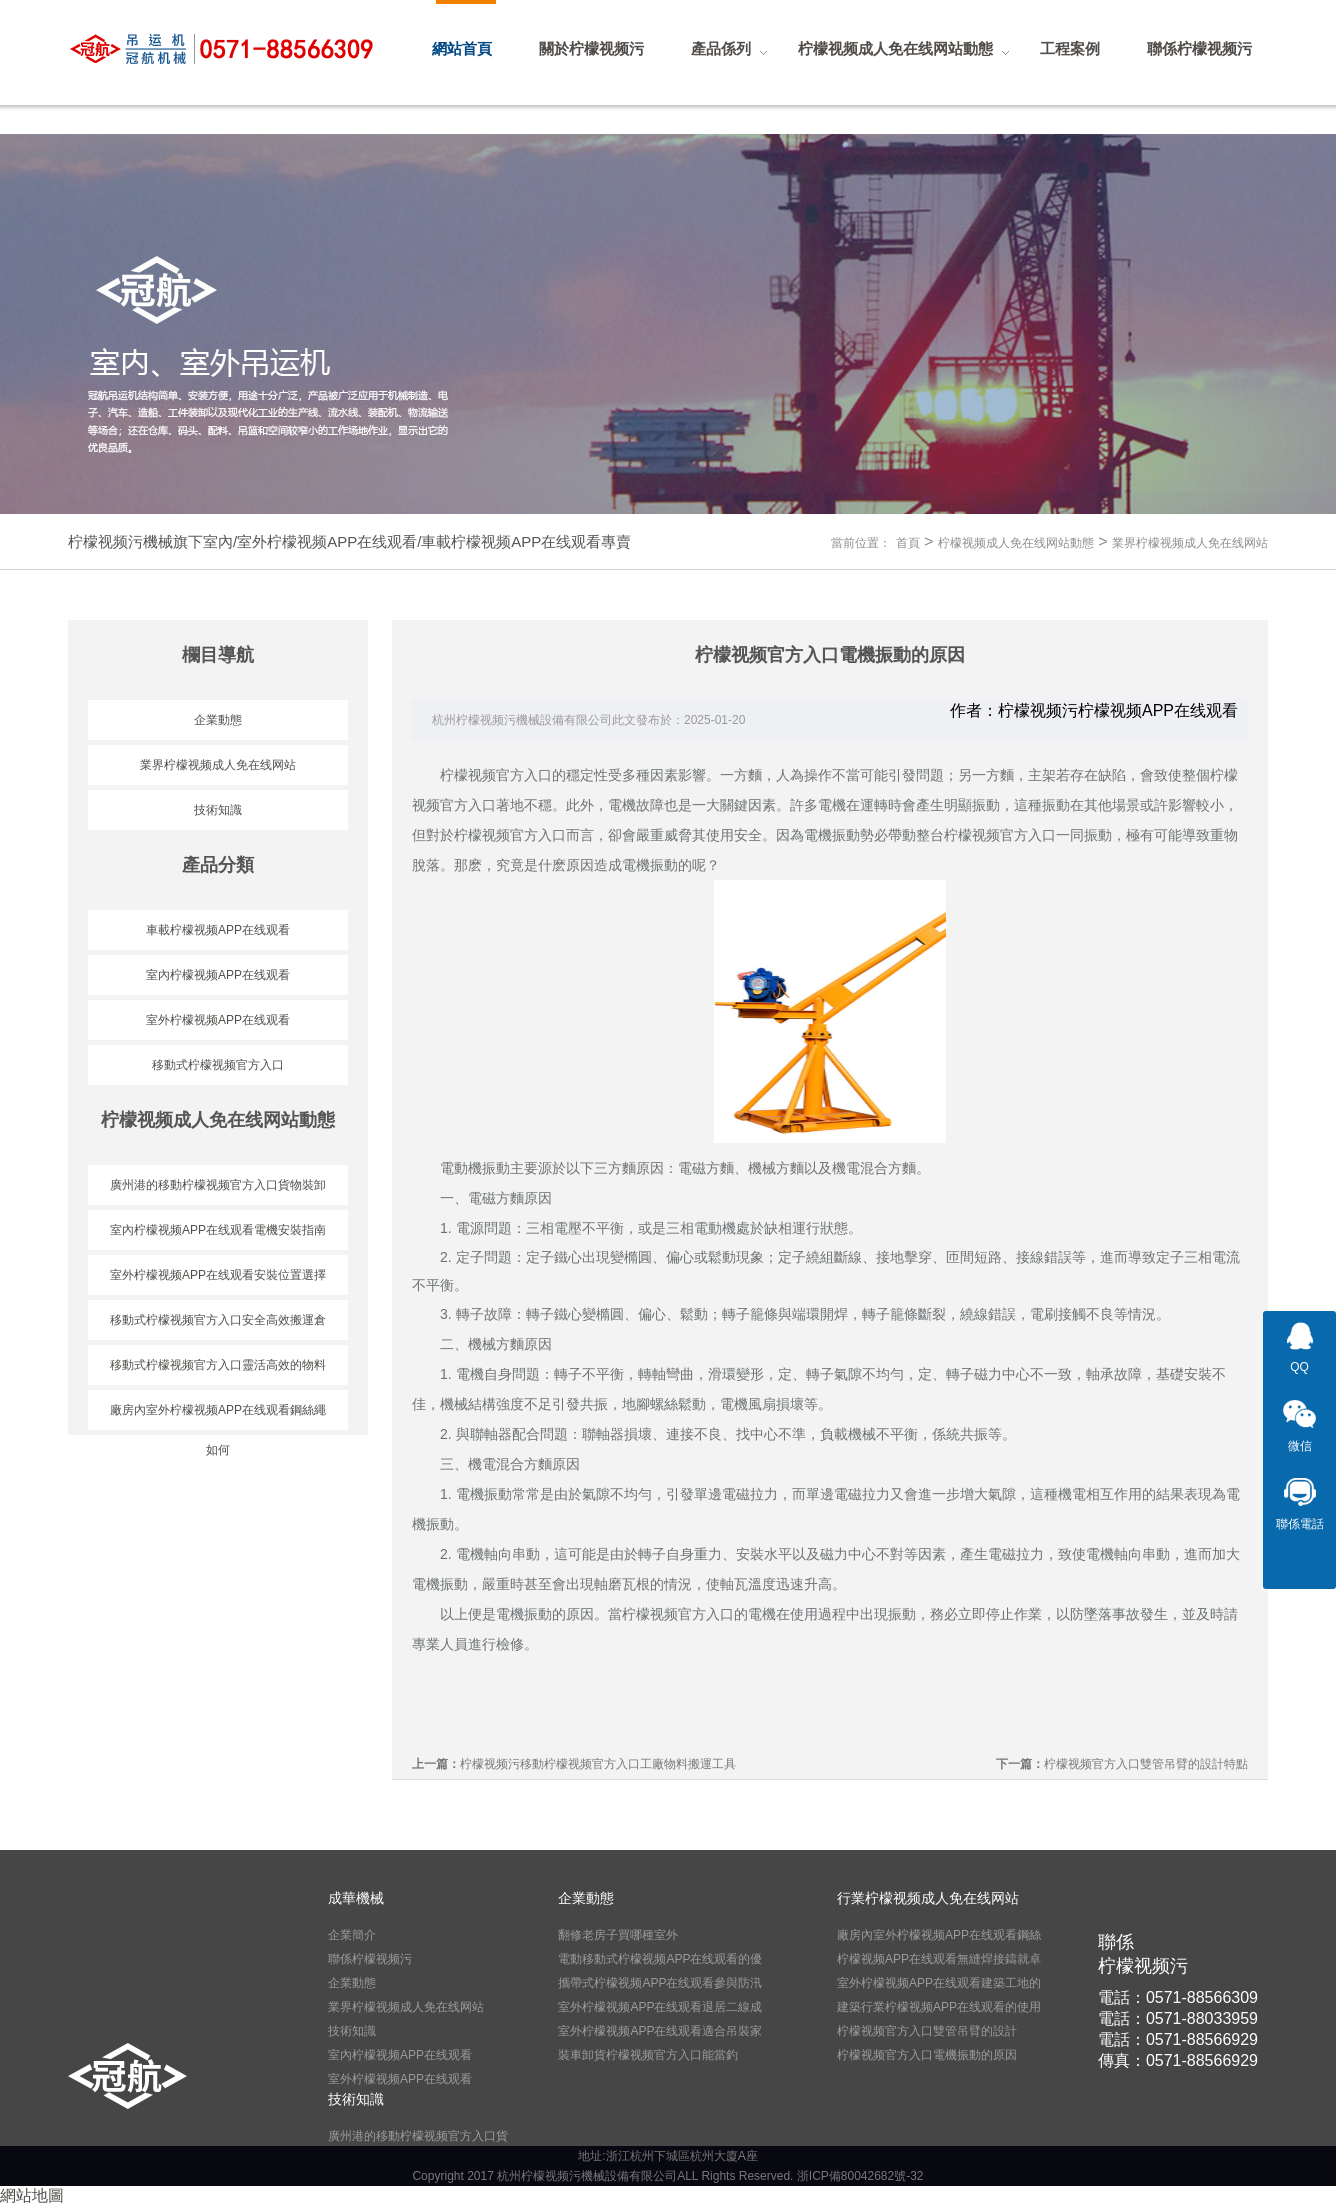 The height and width of the screenshot is (2207, 1336). Describe the element at coordinates (218, 720) in the screenshot. I see `企業動態` at that location.